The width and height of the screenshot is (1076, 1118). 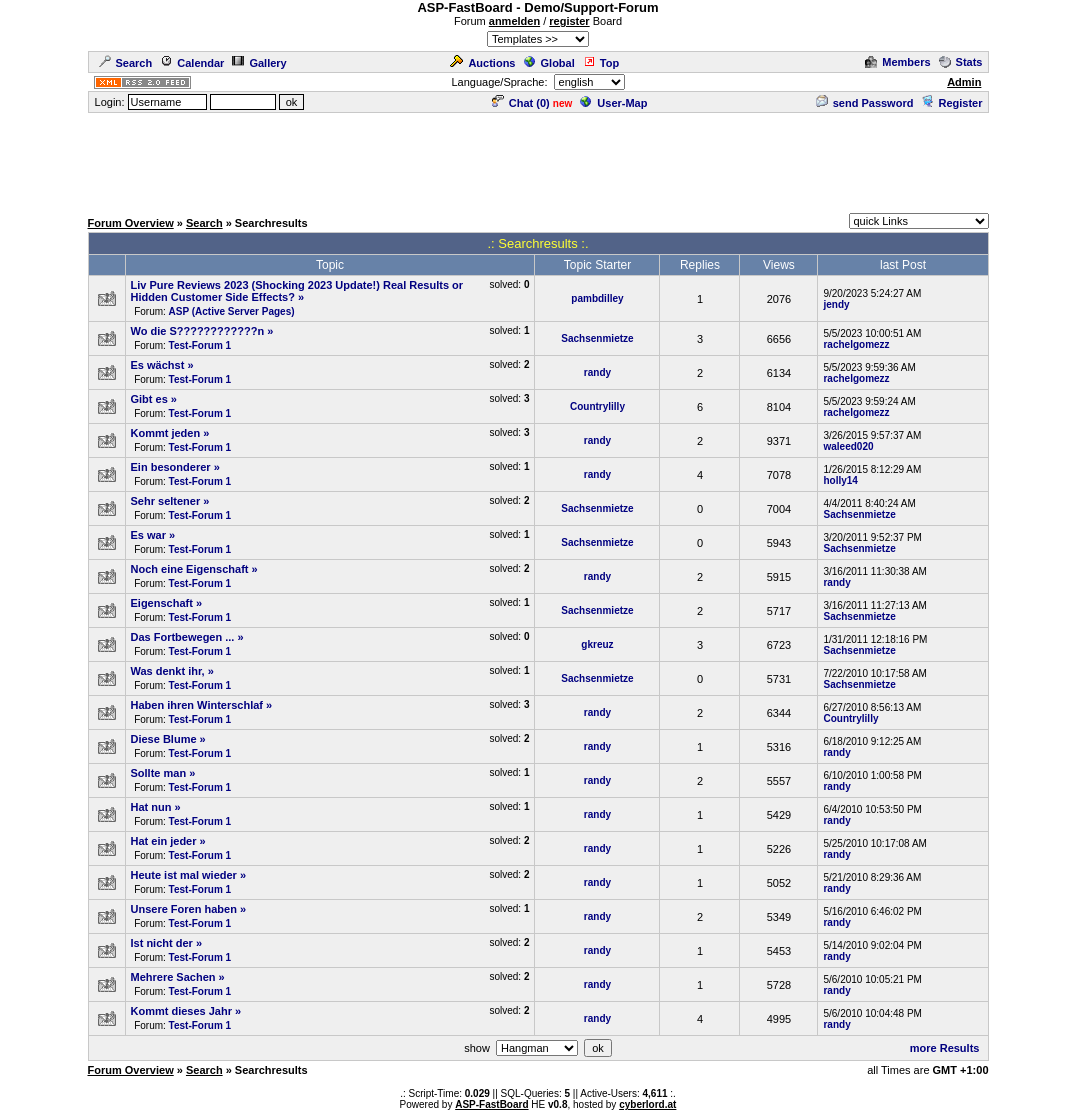 What do you see at coordinates (148, 535) in the screenshot?
I see `Es war` at bounding box center [148, 535].